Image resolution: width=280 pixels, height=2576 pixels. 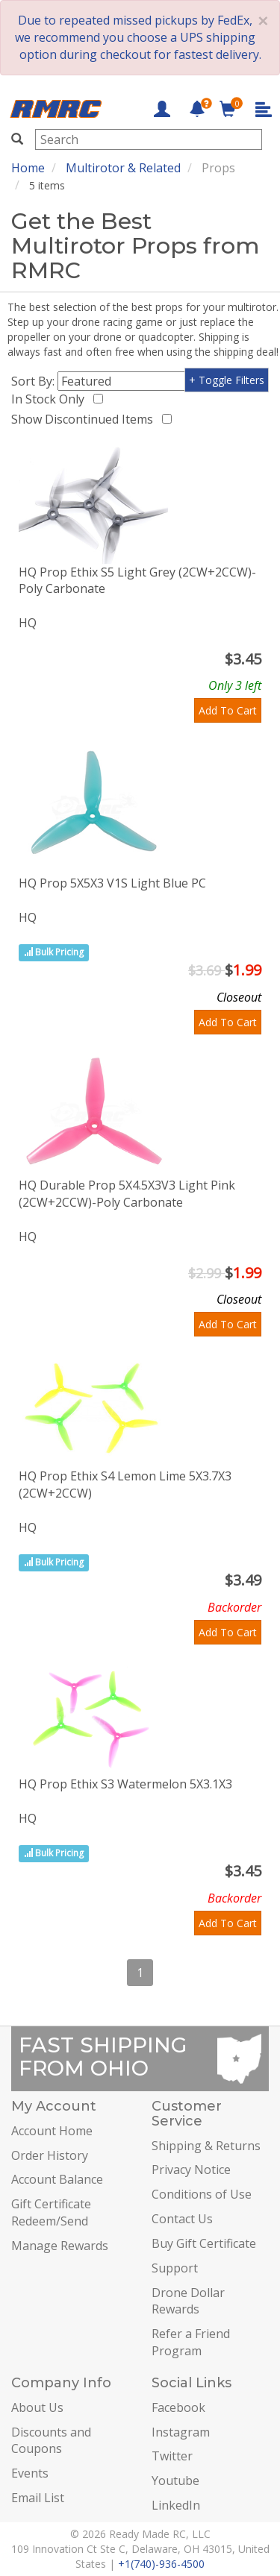 What do you see at coordinates (50, 399) in the screenshot?
I see `In Stock Only` at bounding box center [50, 399].